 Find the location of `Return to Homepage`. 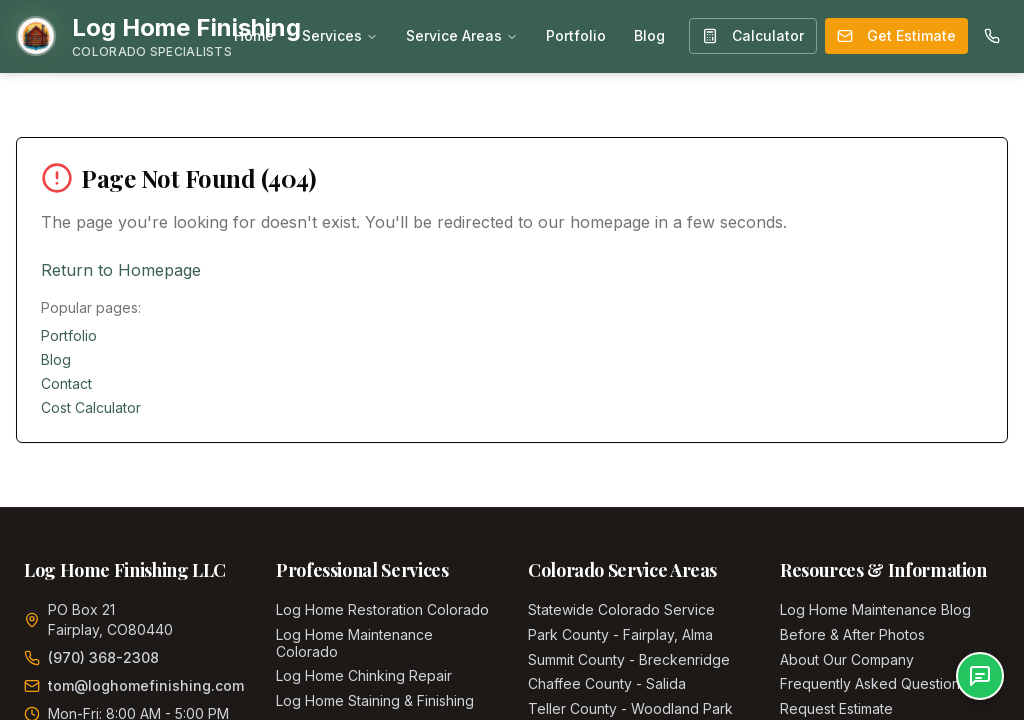

Return to Homepage is located at coordinates (121, 270).